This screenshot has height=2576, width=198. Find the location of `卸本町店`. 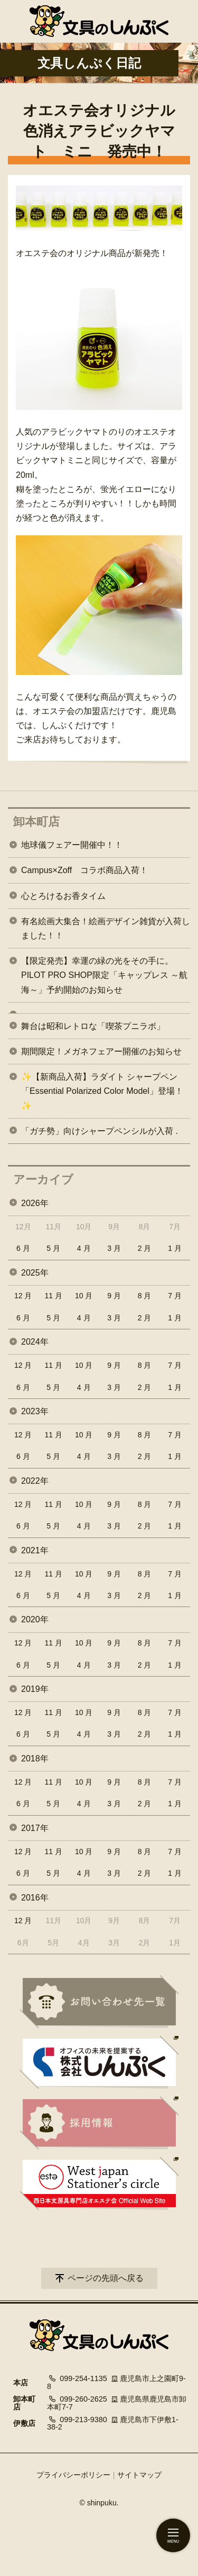

卸本町店 is located at coordinates (36, 821).